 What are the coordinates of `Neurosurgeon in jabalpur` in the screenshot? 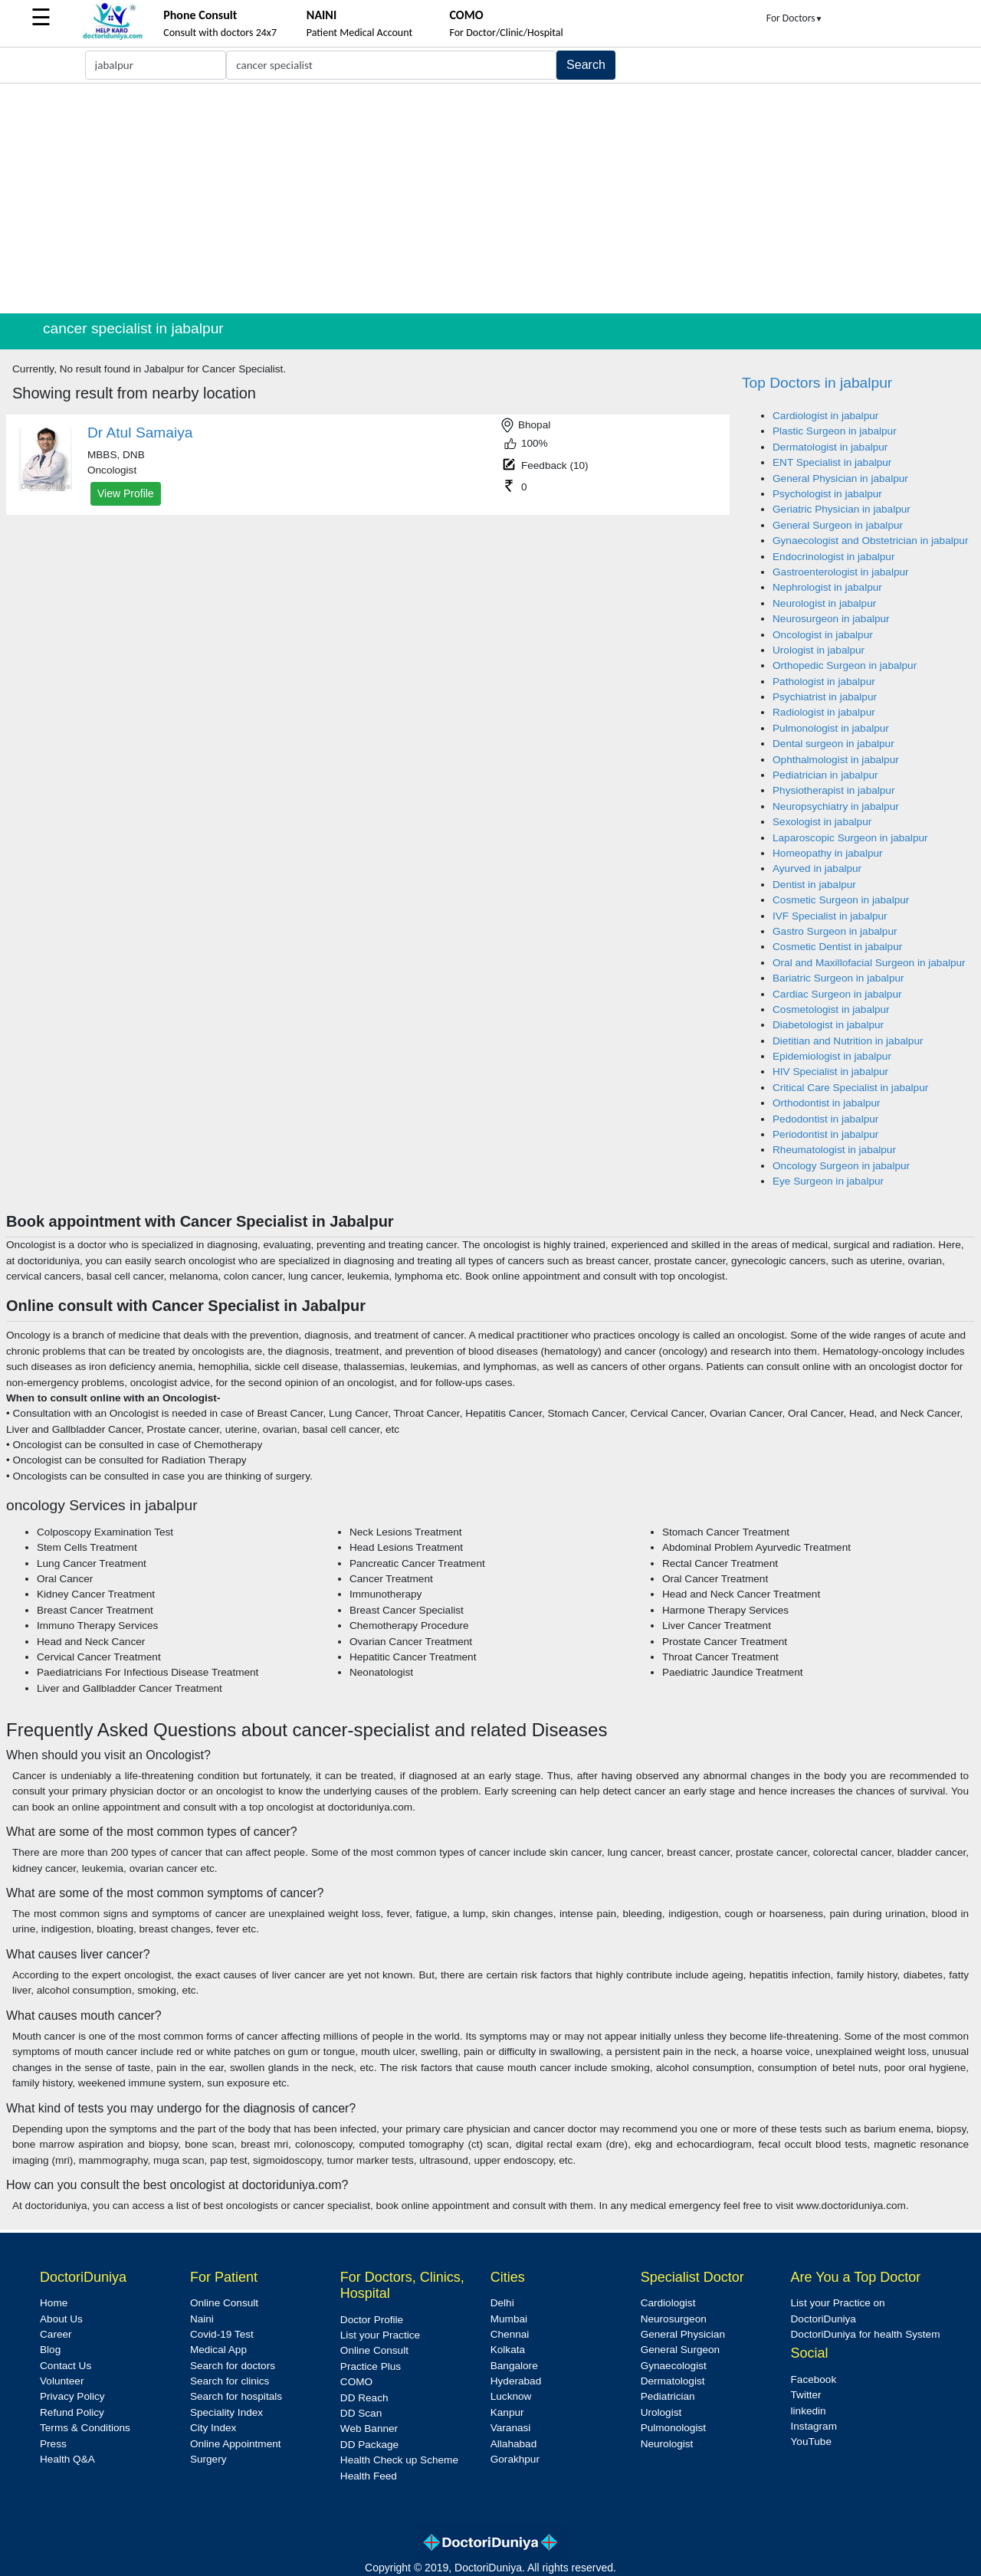 It's located at (831, 618).